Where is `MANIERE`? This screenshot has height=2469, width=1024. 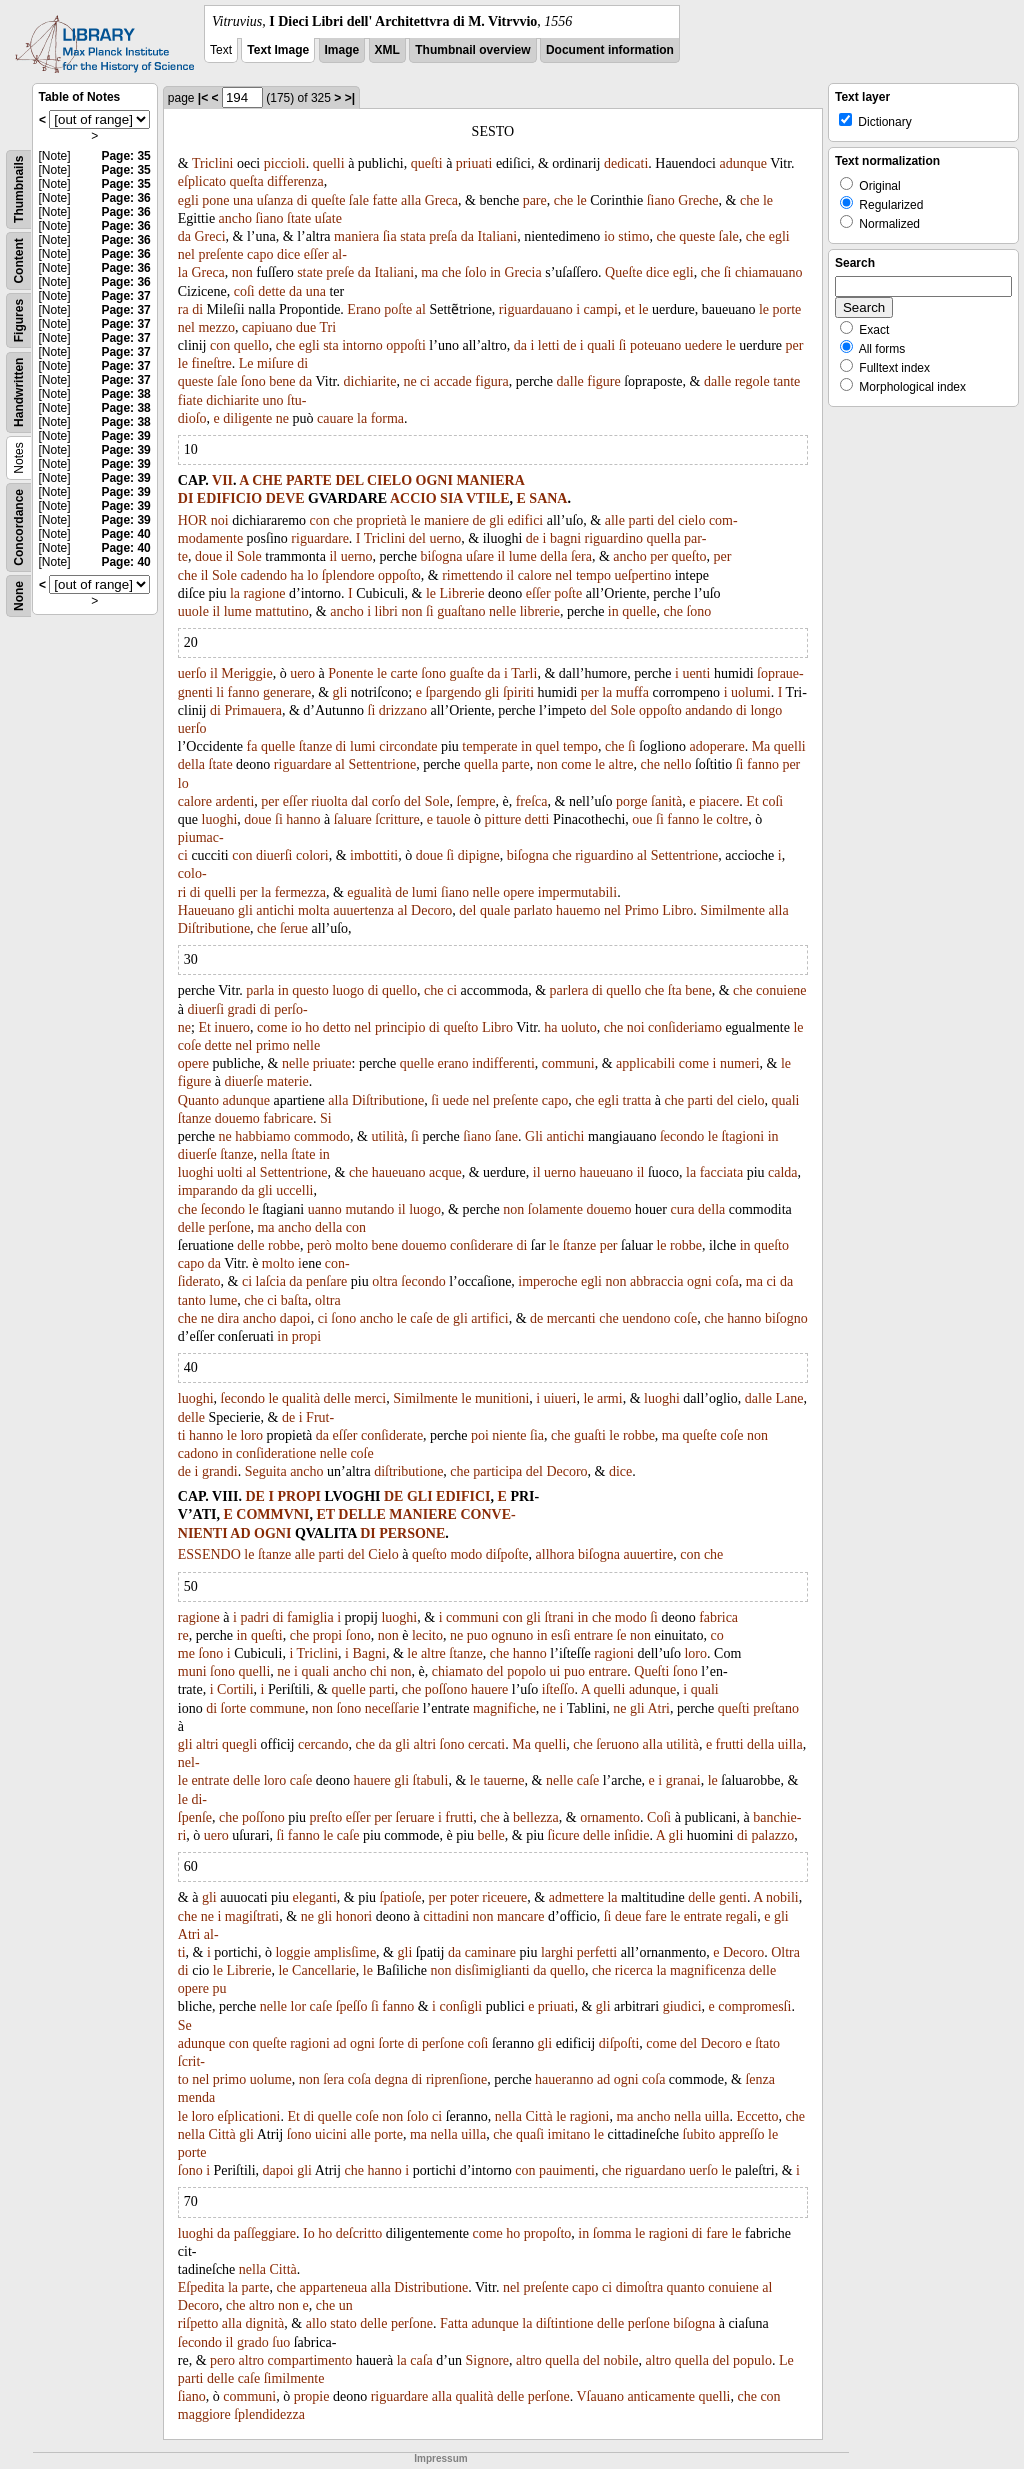
MANIERE is located at coordinates (423, 1514).